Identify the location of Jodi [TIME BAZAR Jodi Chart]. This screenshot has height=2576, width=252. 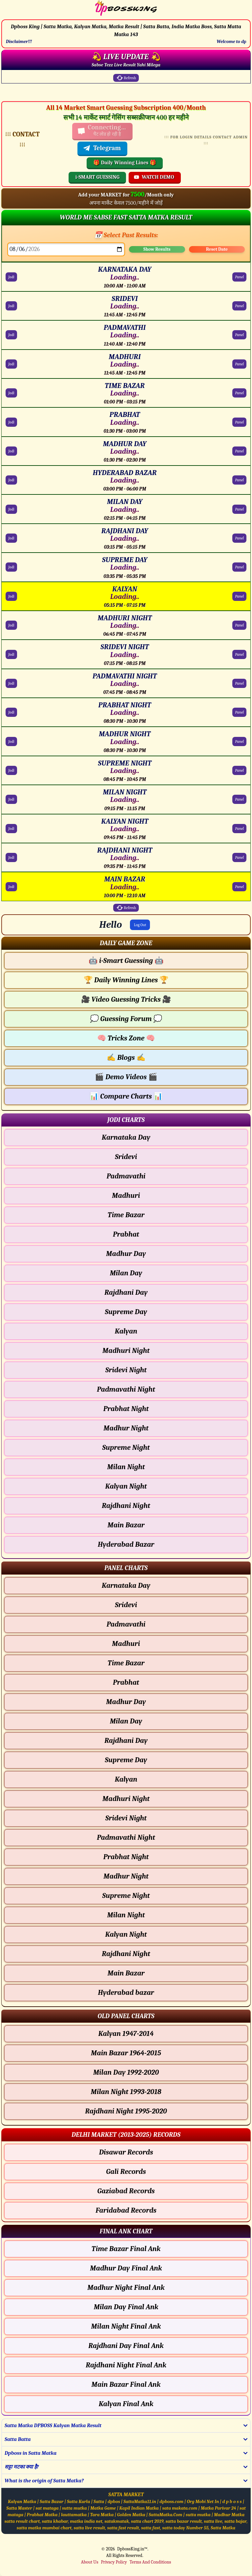
(11, 393).